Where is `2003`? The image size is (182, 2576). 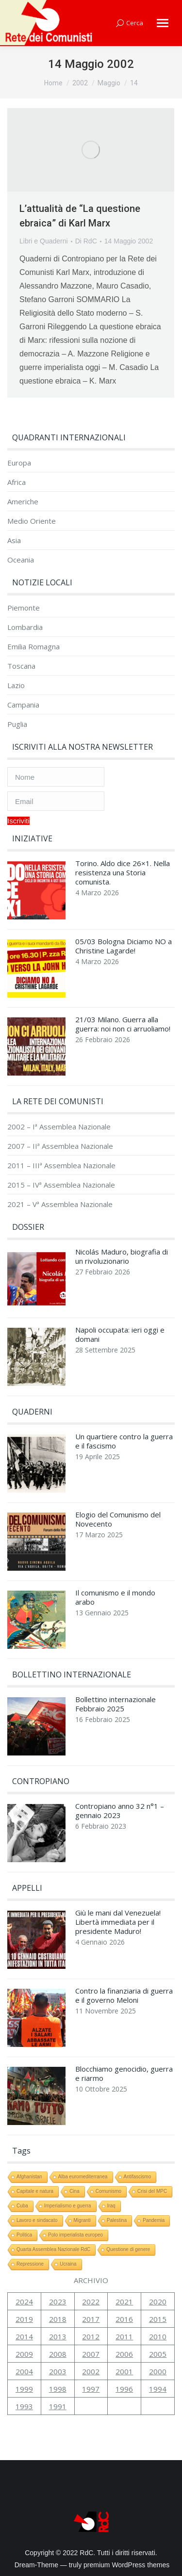 2003 is located at coordinates (57, 2371).